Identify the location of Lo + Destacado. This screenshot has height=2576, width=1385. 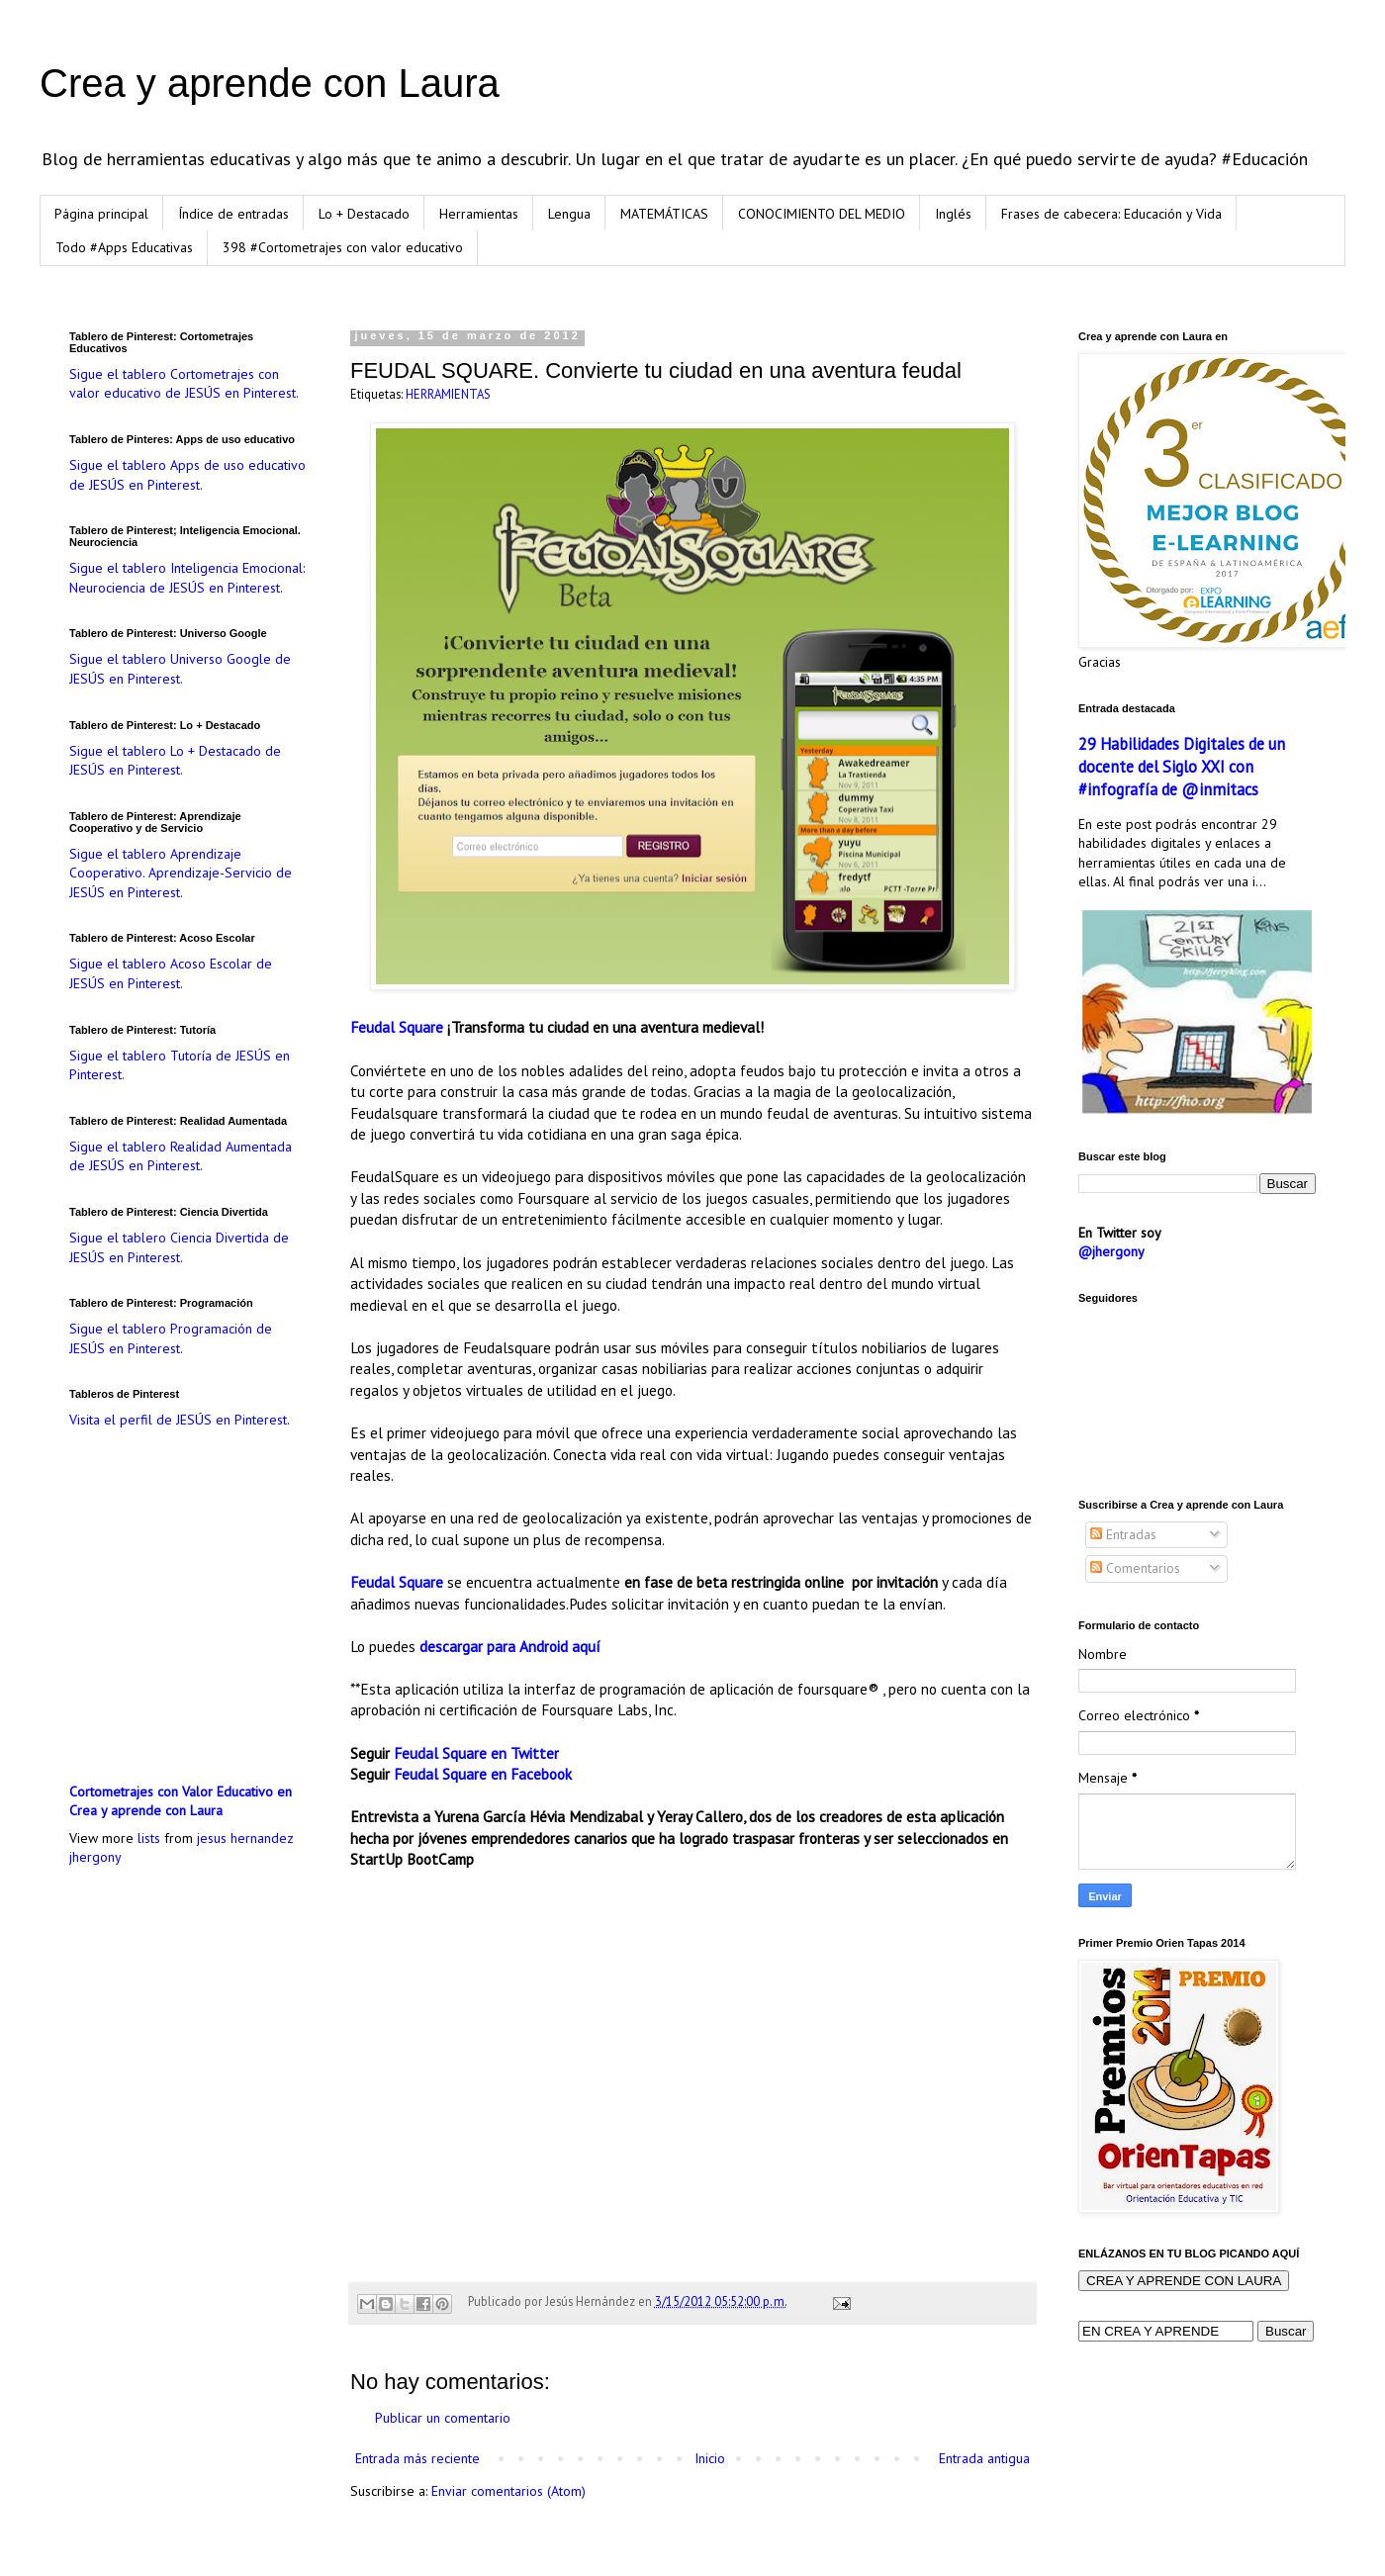
(364, 214).